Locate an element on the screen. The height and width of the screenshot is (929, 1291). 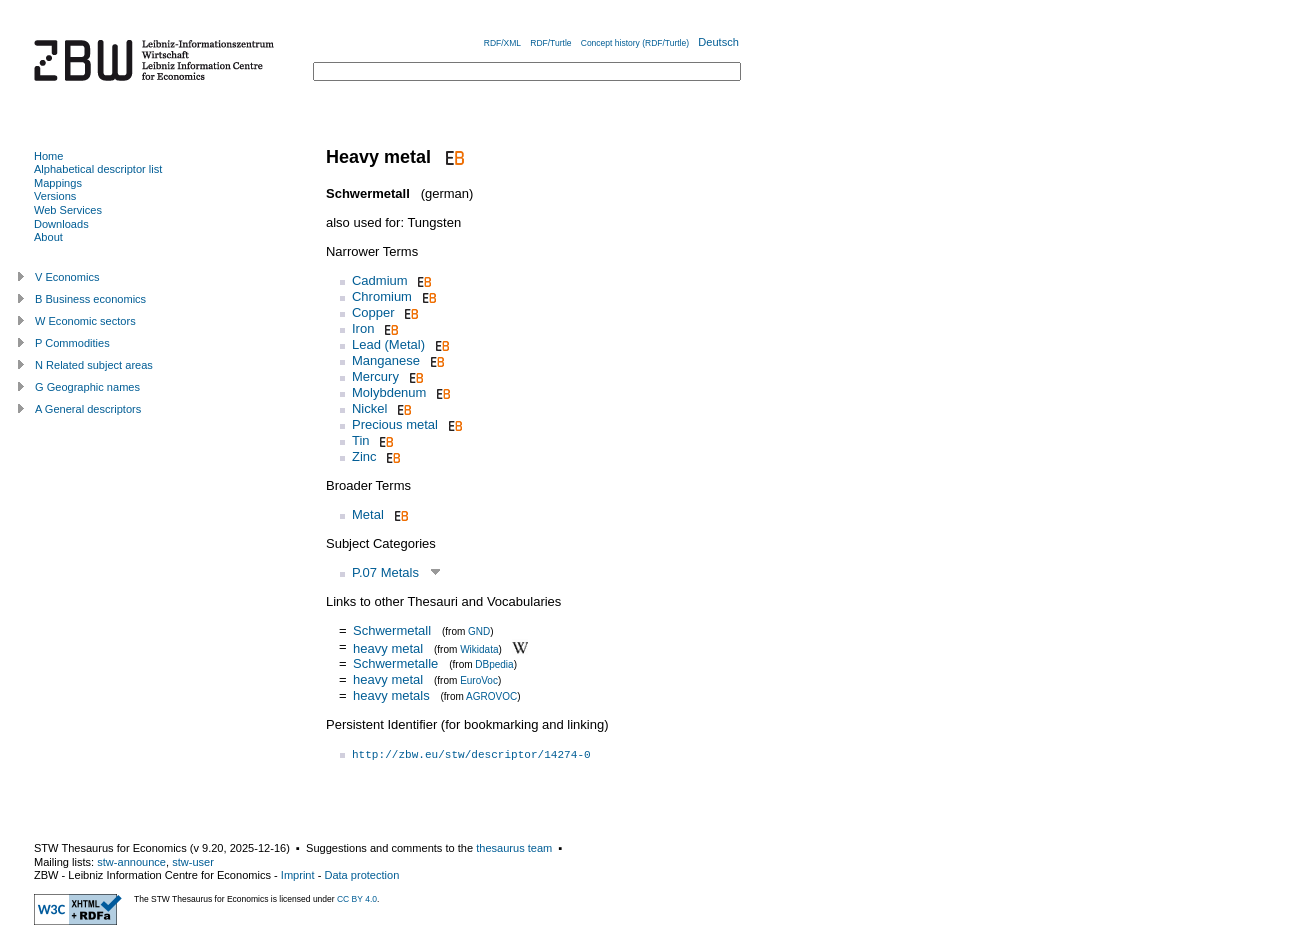
RDF/Turtle is located at coordinates (550, 43).